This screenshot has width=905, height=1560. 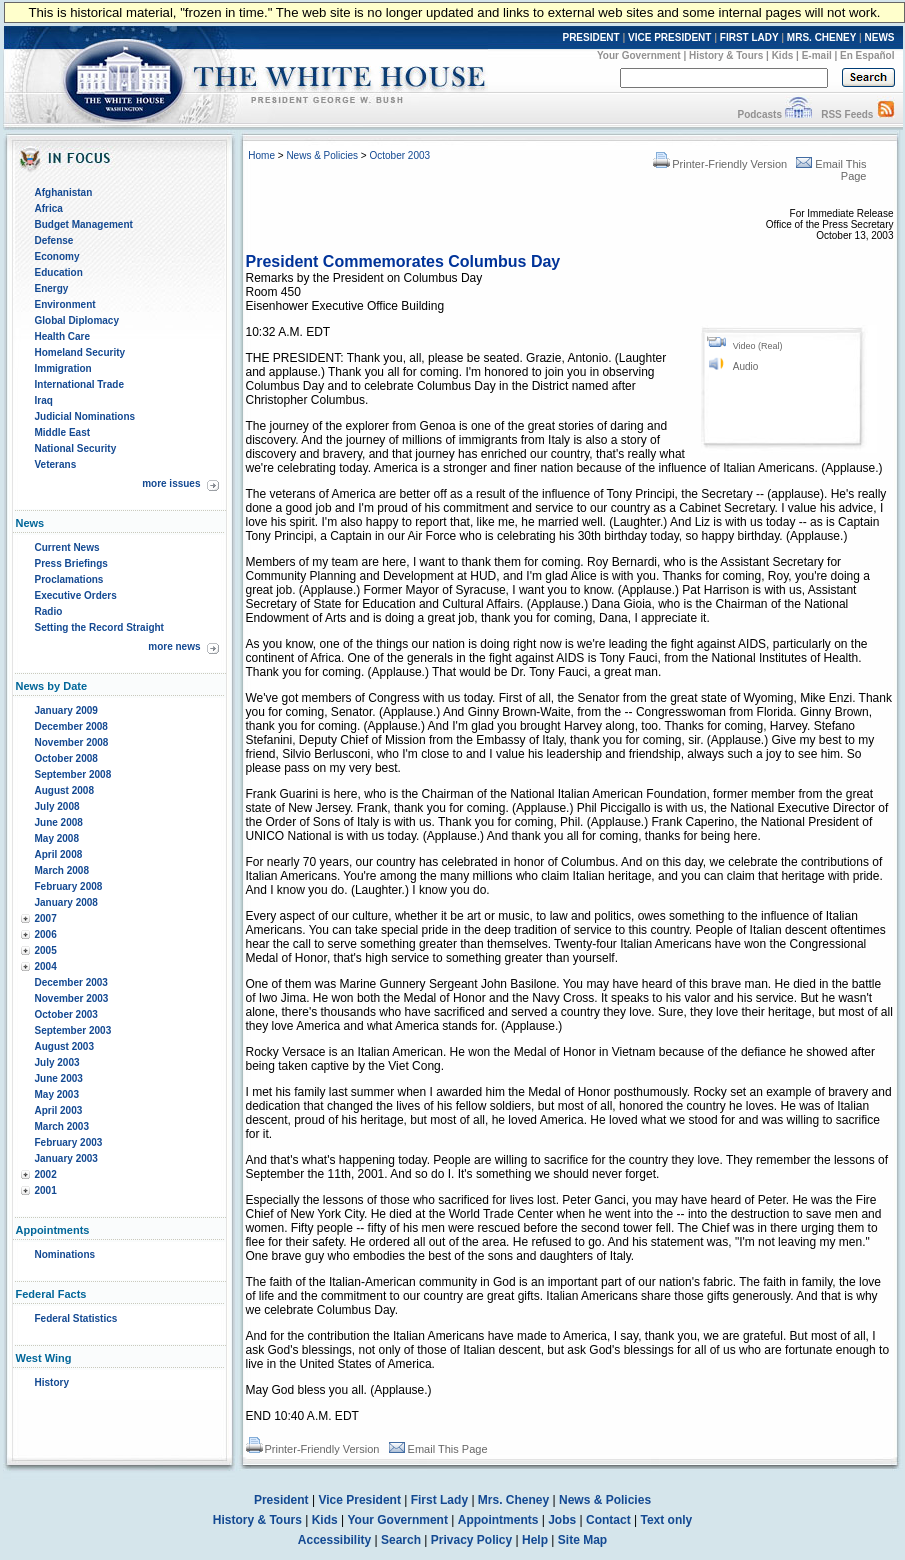 What do you see at coordinates (535, 1540) in the screenshot?
I see `Help` at bounding box center [535, 1540].